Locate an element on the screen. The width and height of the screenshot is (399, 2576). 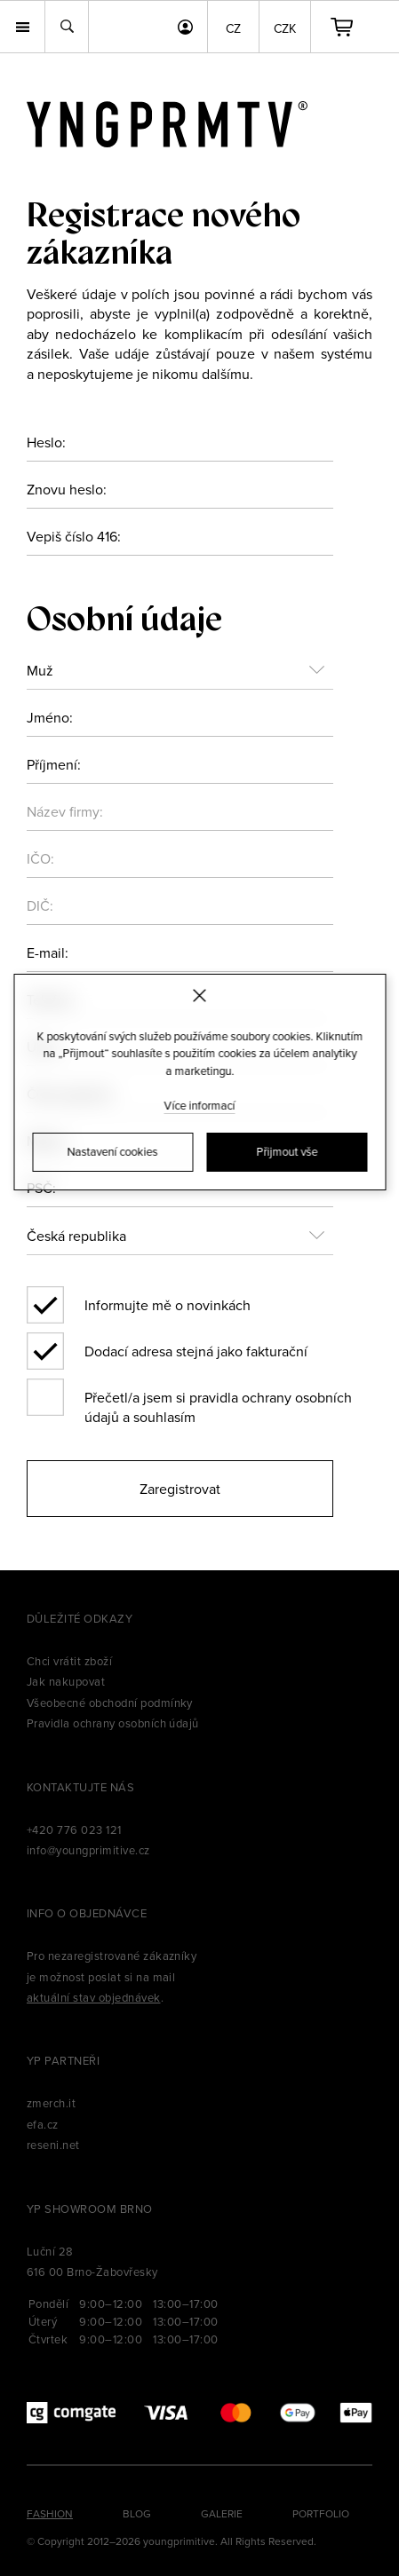
Pravidla ochrany osobních údajů is located at coordinates (113, 1723).